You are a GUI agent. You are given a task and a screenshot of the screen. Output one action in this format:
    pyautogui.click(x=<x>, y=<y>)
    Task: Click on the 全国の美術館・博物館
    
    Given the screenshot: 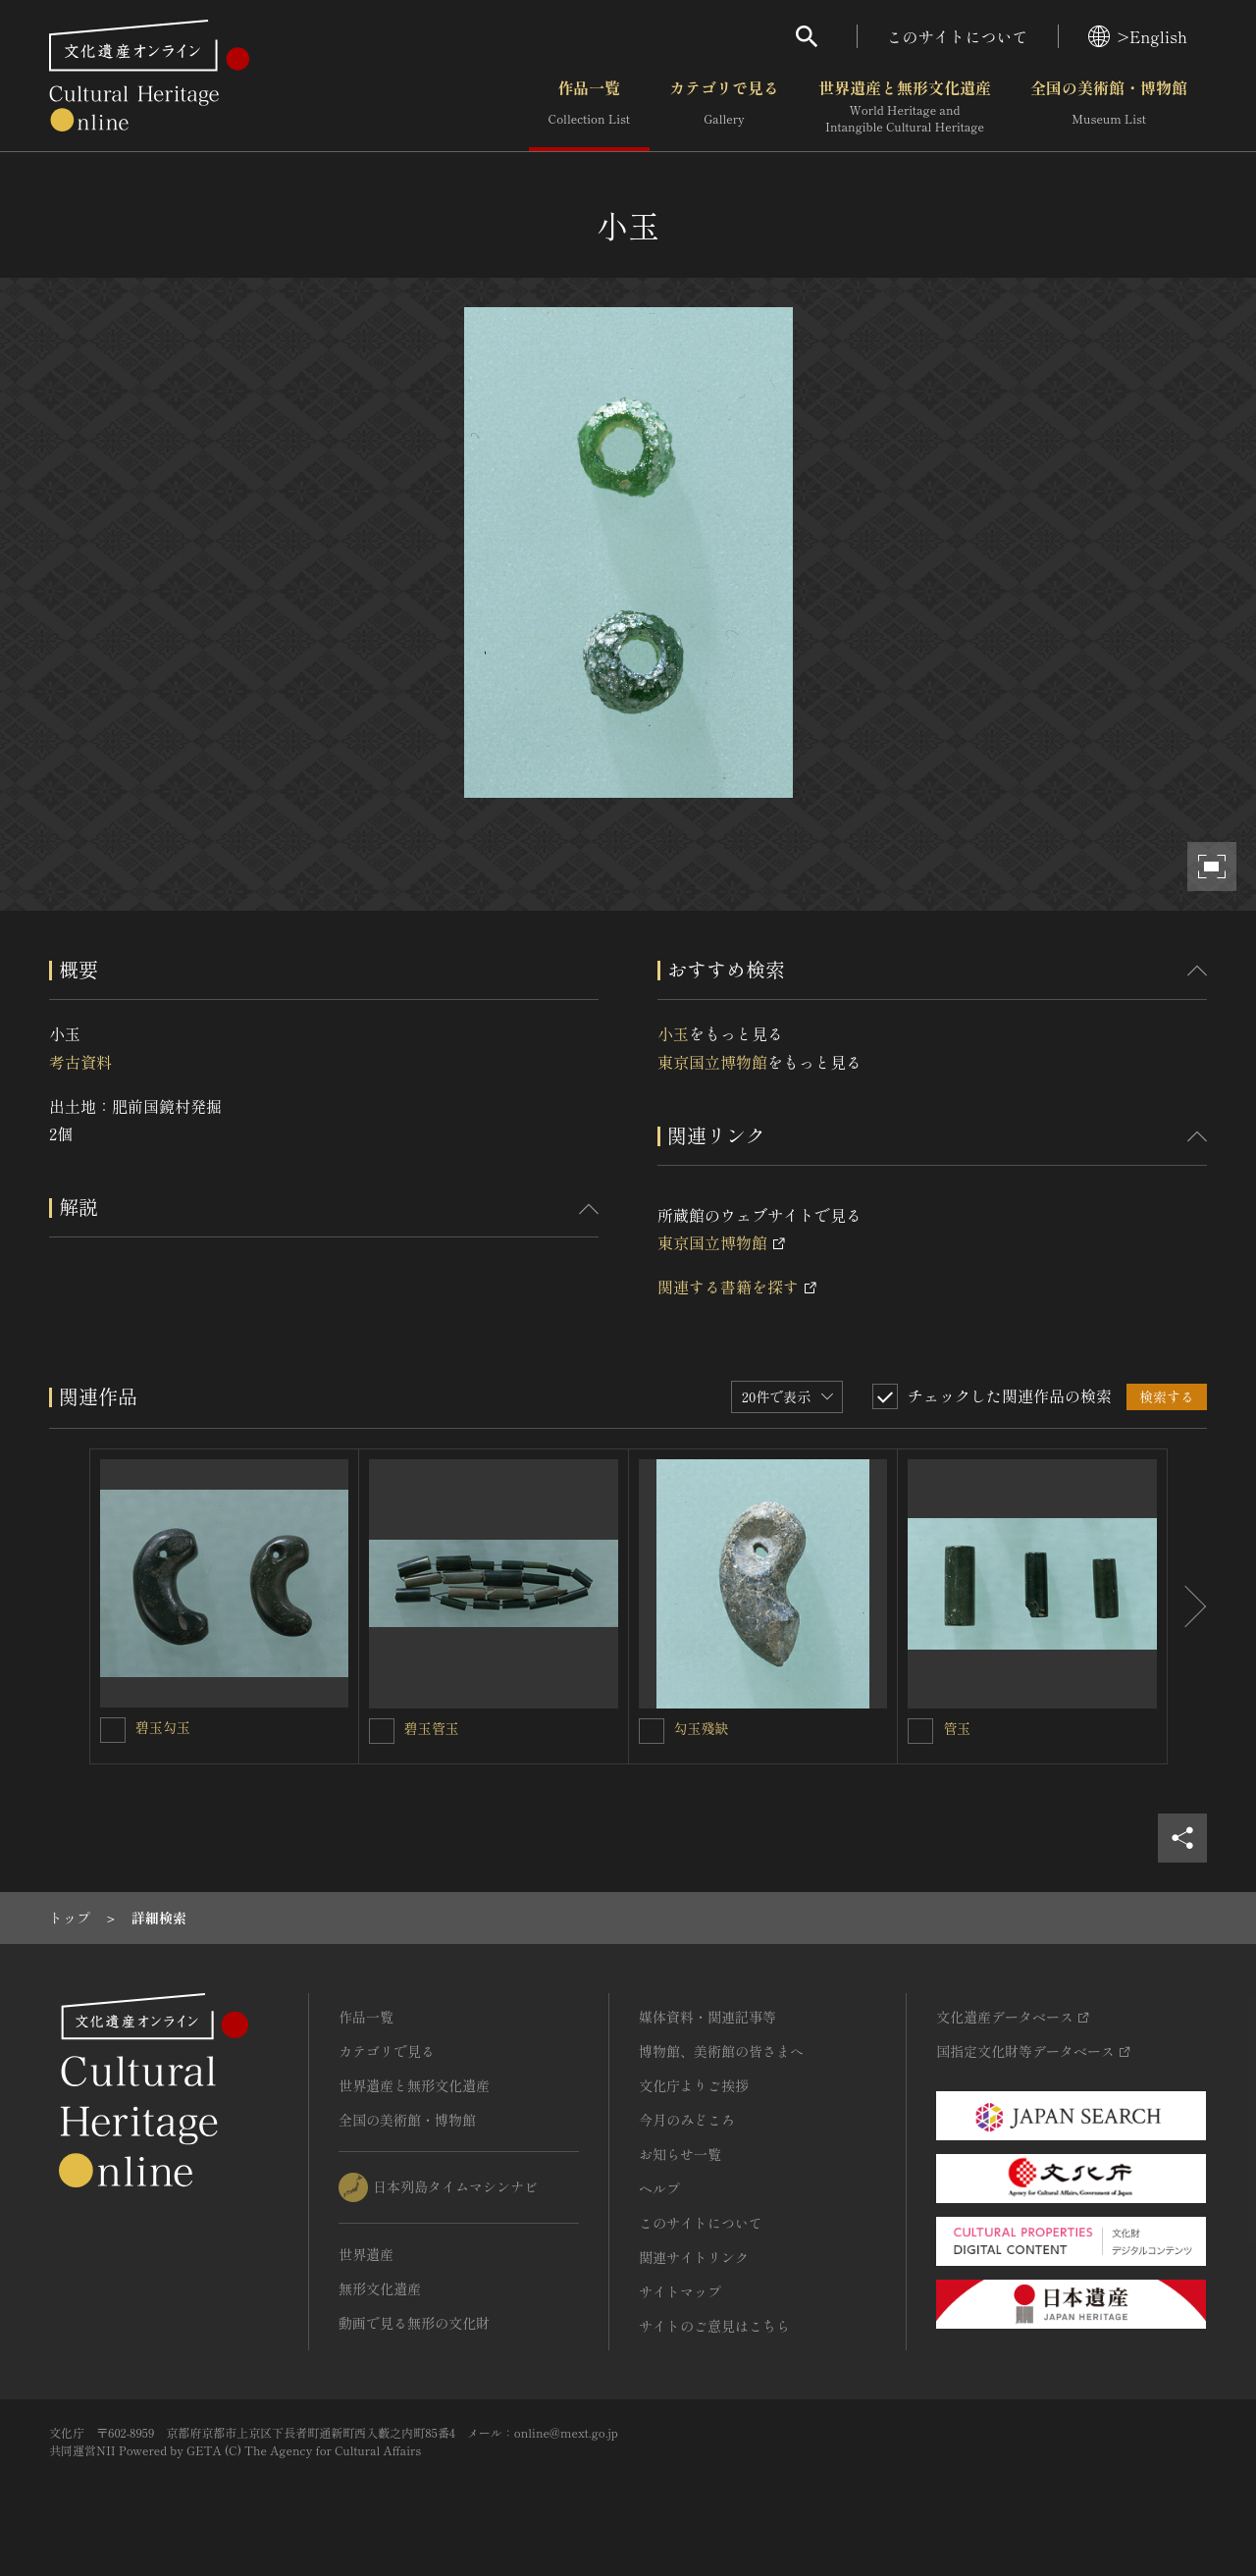 What is the action you would take?
    pyautogui.click(x=1108, y=107)
    